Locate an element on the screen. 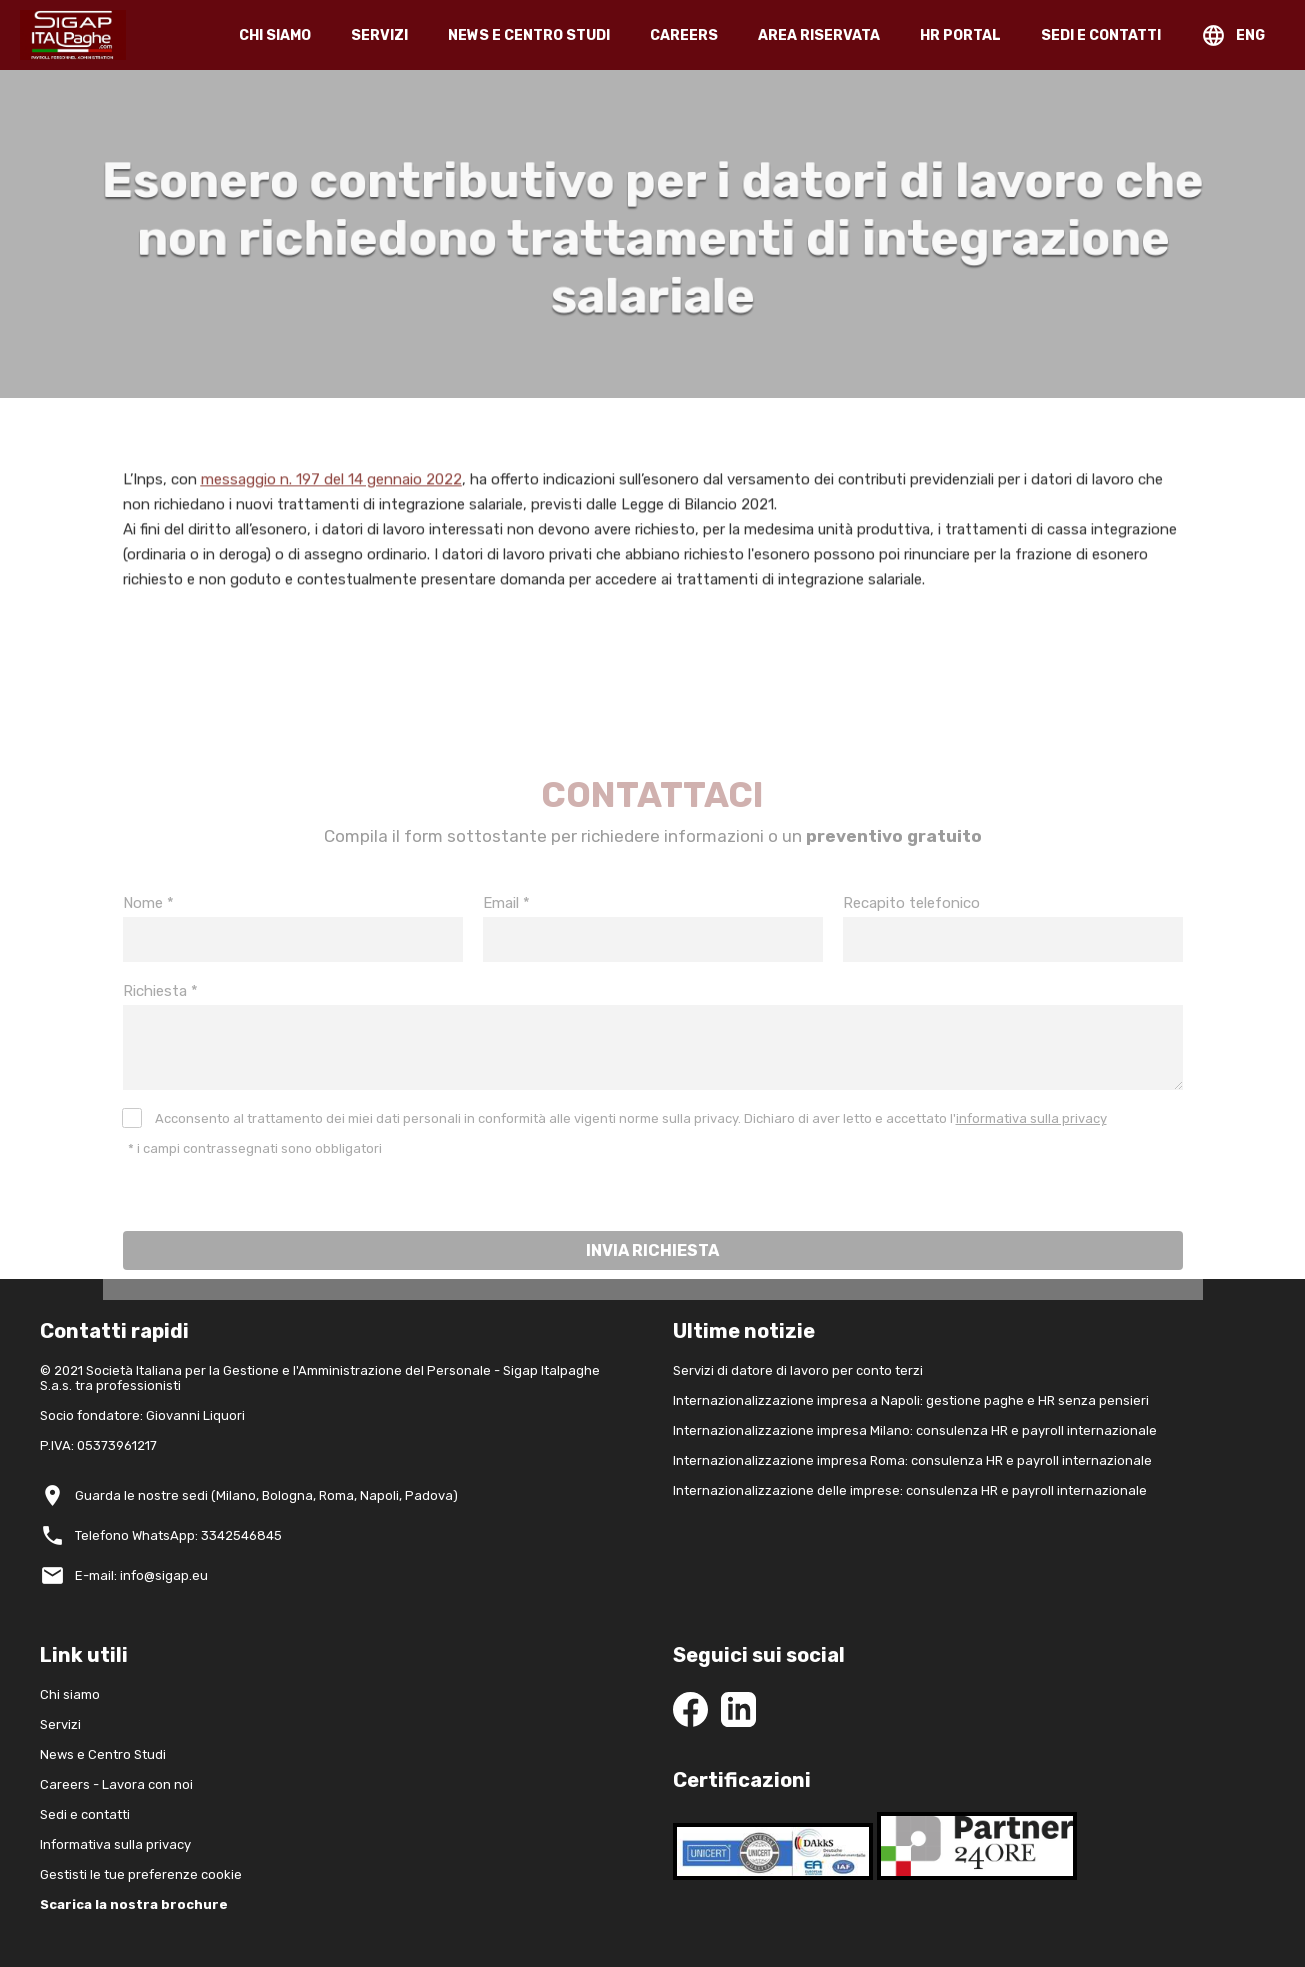 The image size is (1305, 1967). ENG is located at coordinates (1250, 35).